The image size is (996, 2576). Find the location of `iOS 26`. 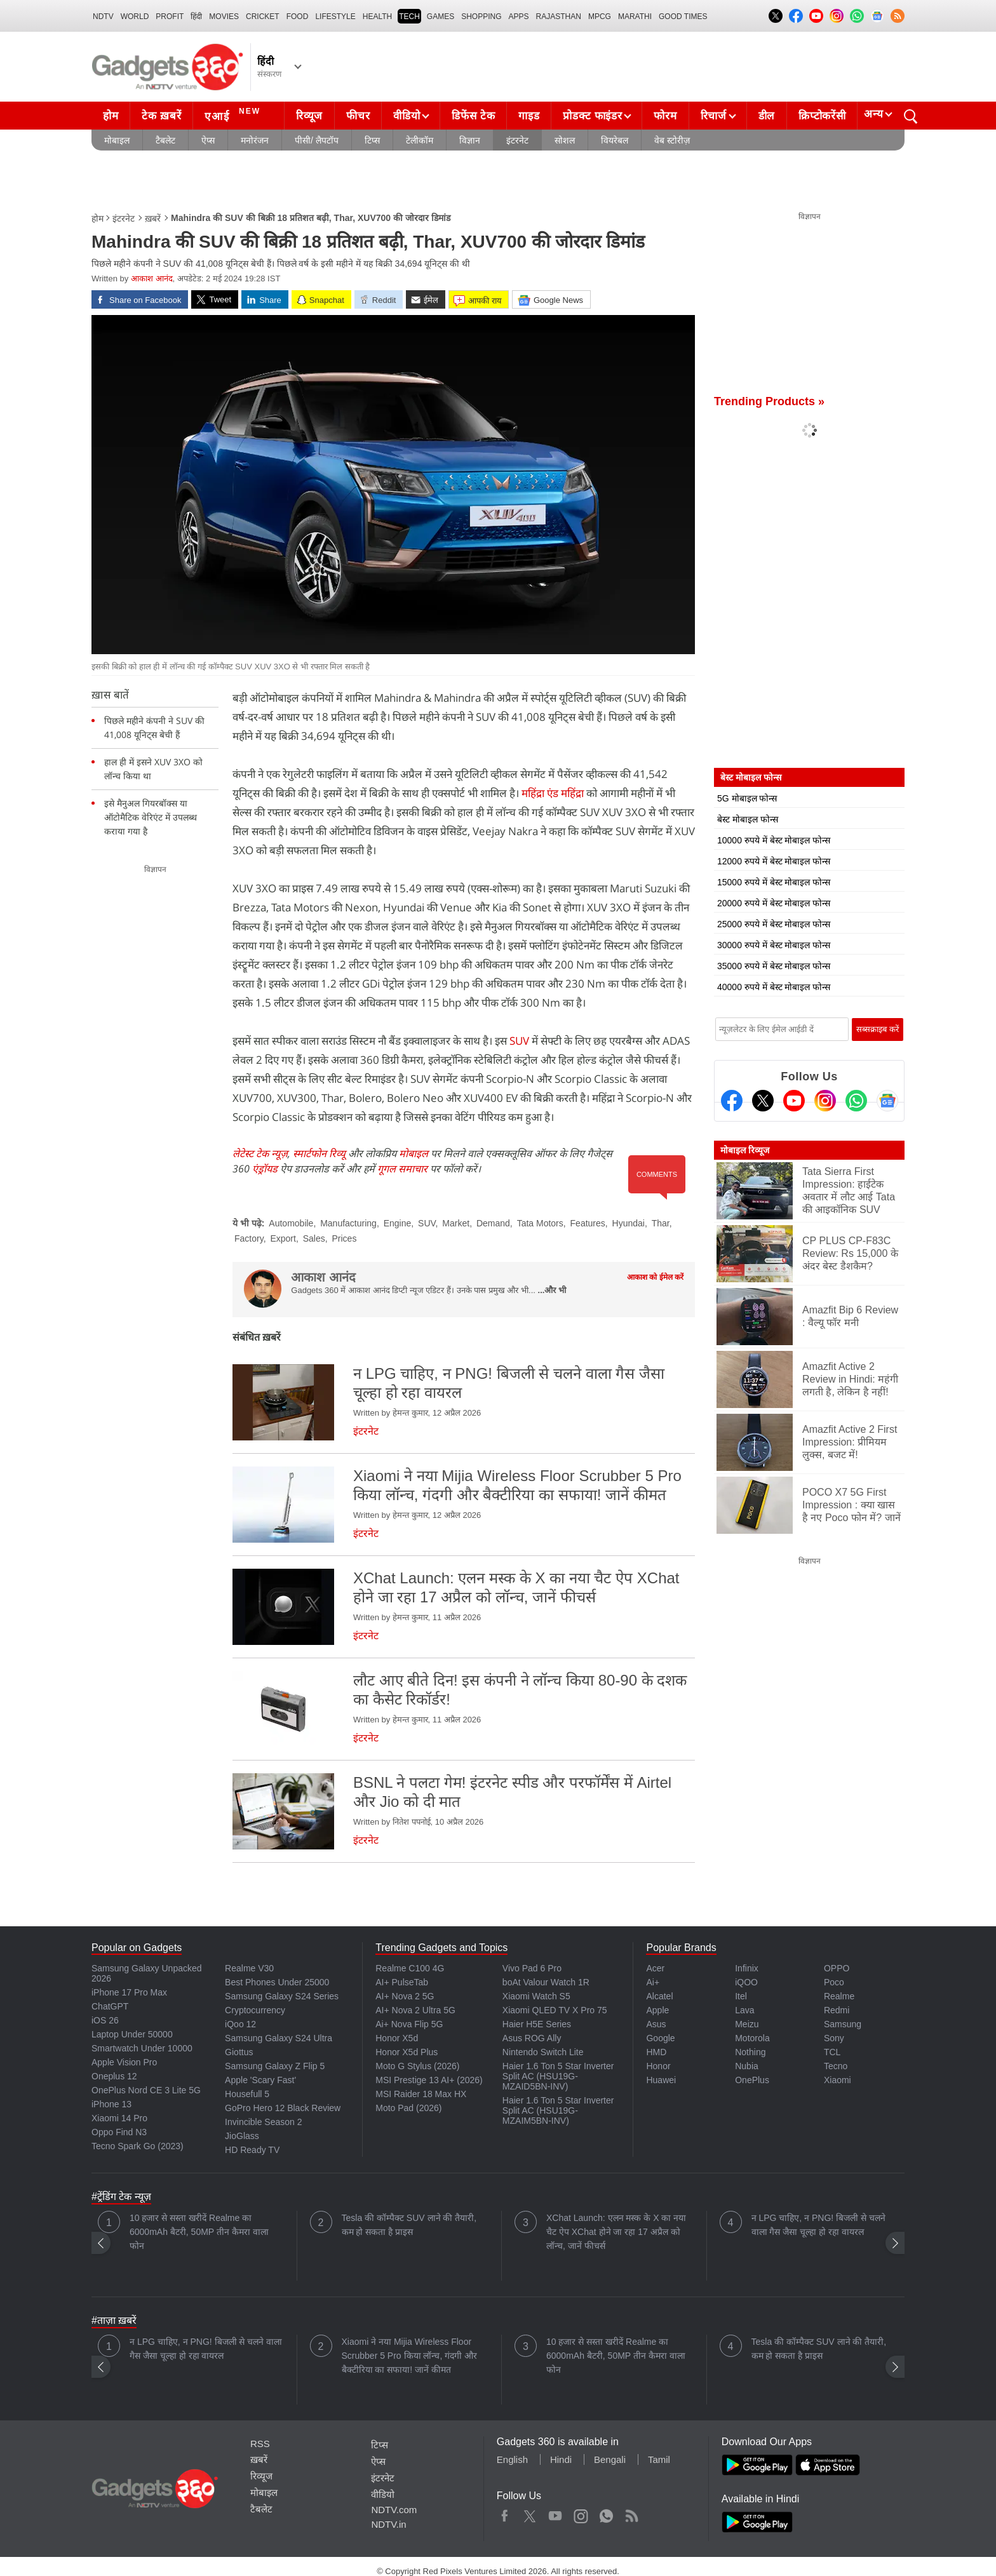

iOS 26 is located at coordinates (105, 2020).